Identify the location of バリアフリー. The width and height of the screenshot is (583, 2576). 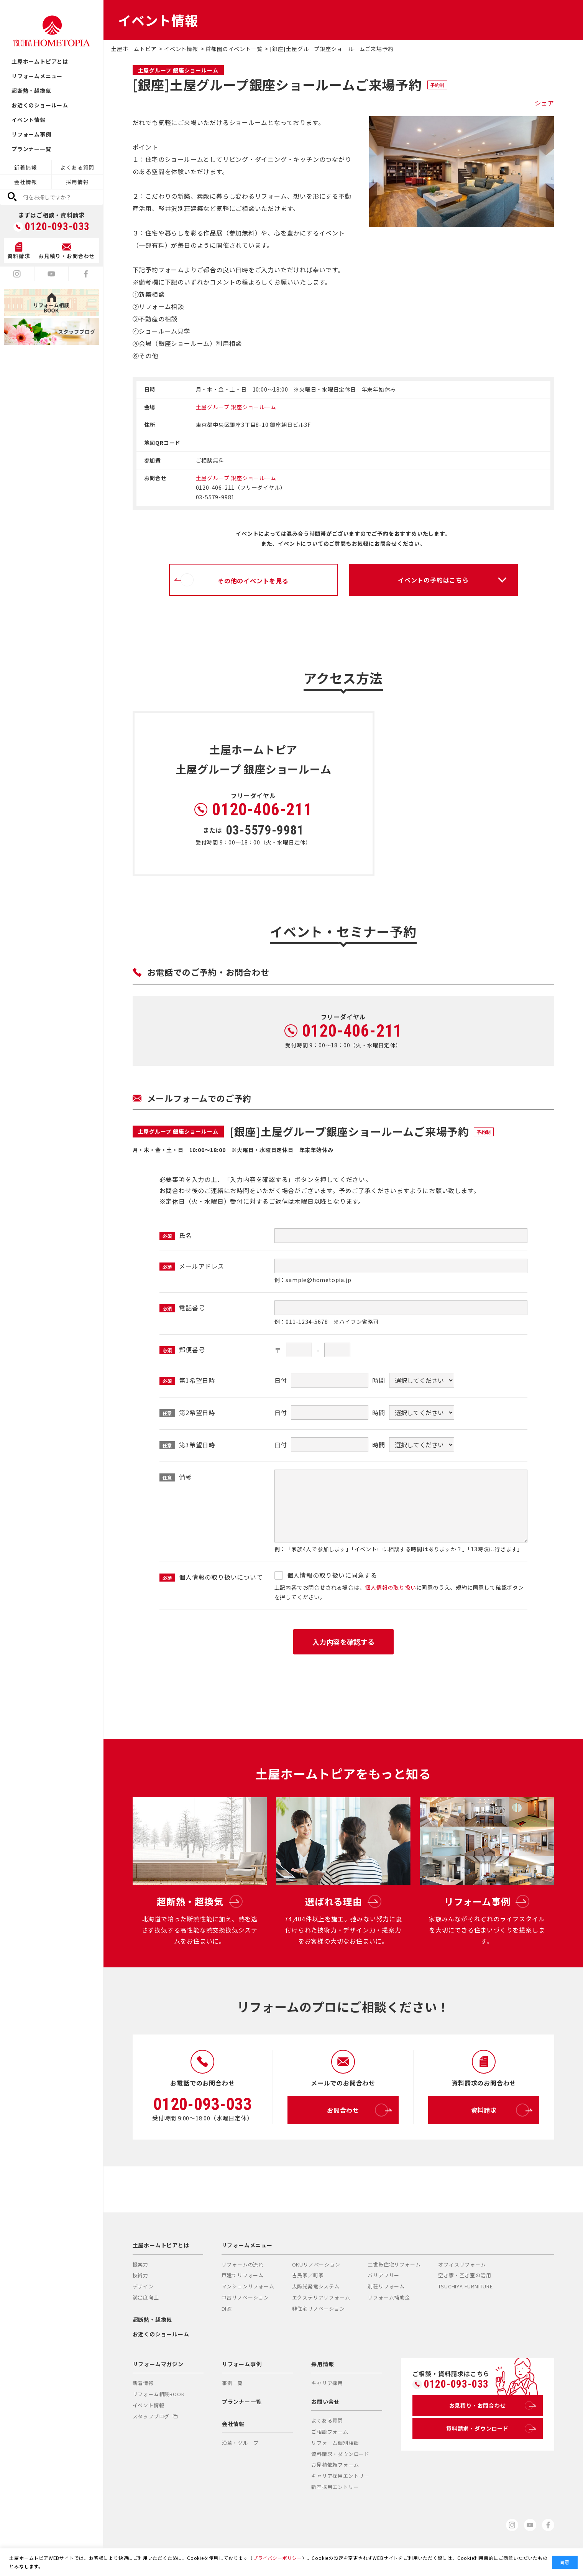
(383, 2275).